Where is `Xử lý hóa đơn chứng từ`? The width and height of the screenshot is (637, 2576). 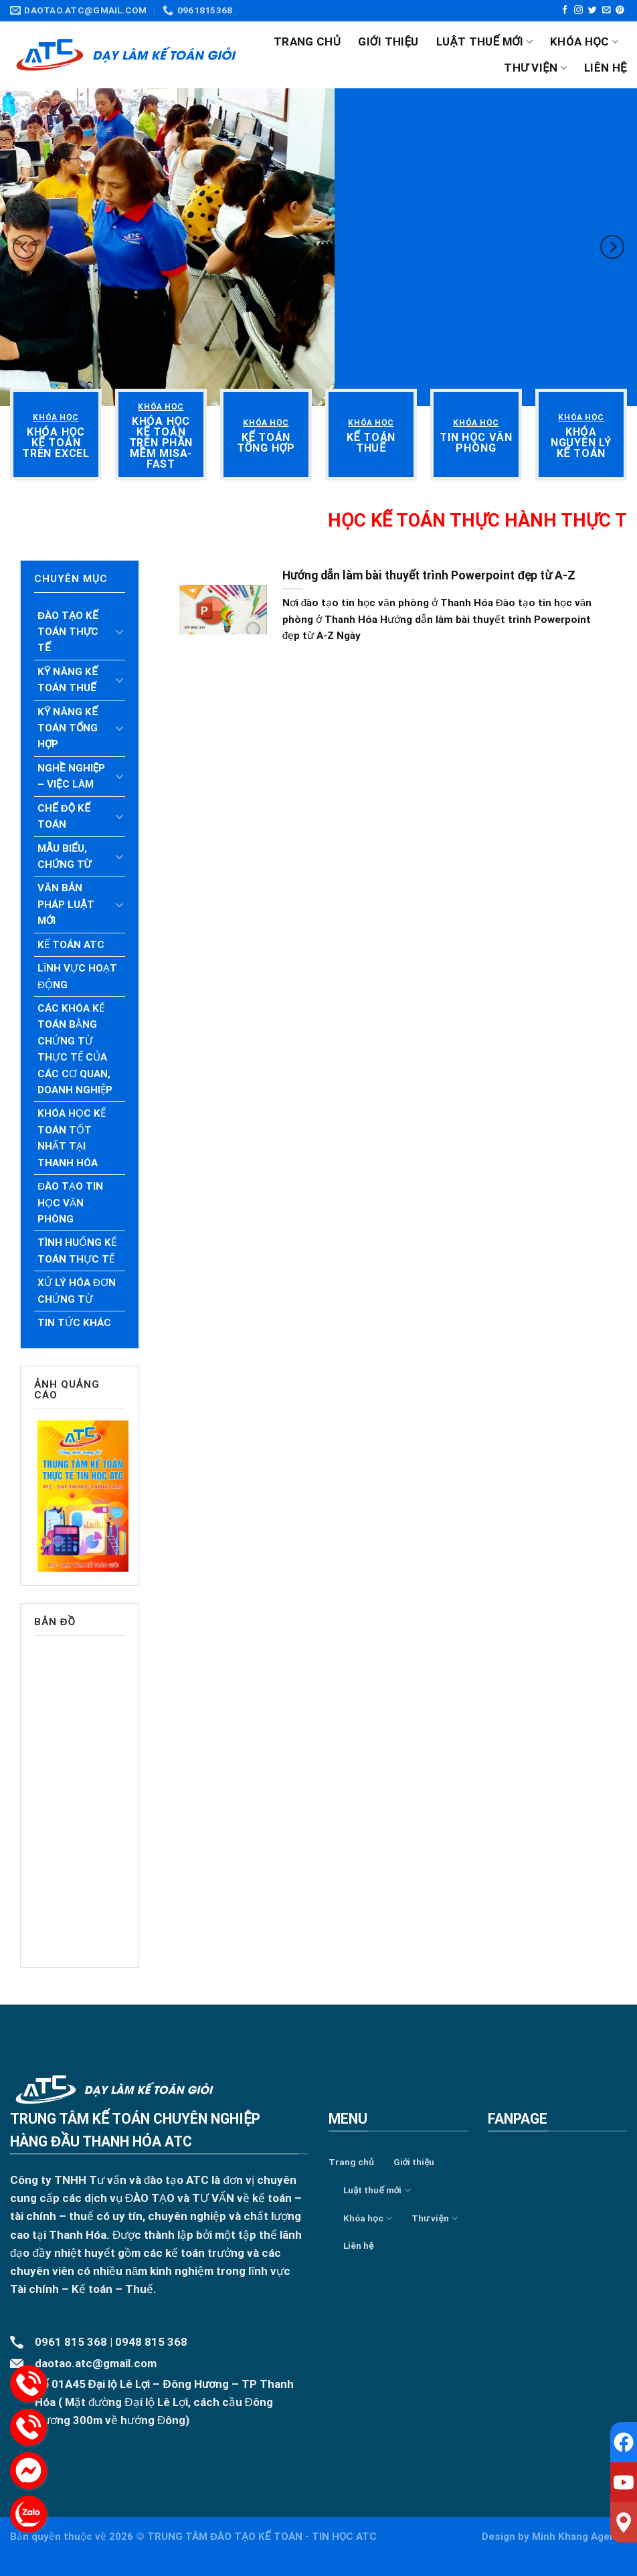 Xử lý hóa đơn chứng từ is located at coordinates (76, 1291).